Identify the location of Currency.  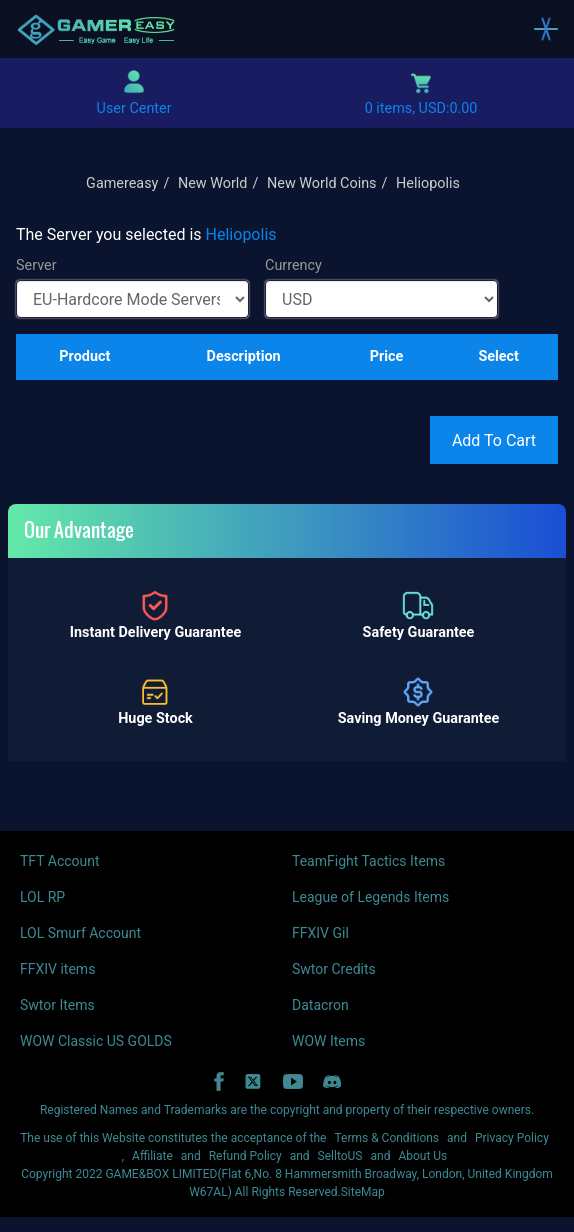
(293, 265).